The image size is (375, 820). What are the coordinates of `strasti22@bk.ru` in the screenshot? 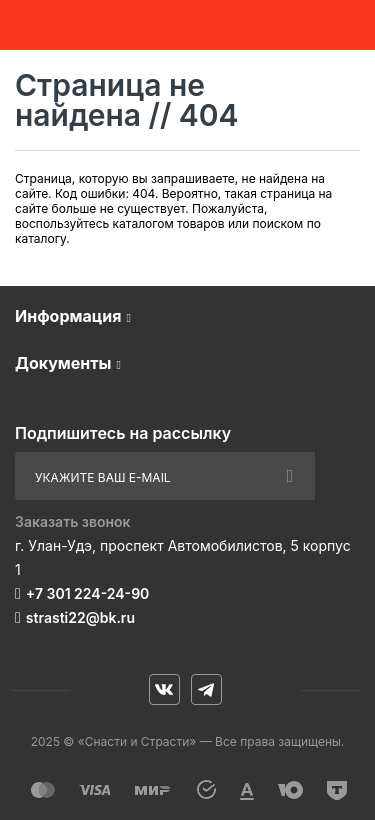 It's located at (80, 617).